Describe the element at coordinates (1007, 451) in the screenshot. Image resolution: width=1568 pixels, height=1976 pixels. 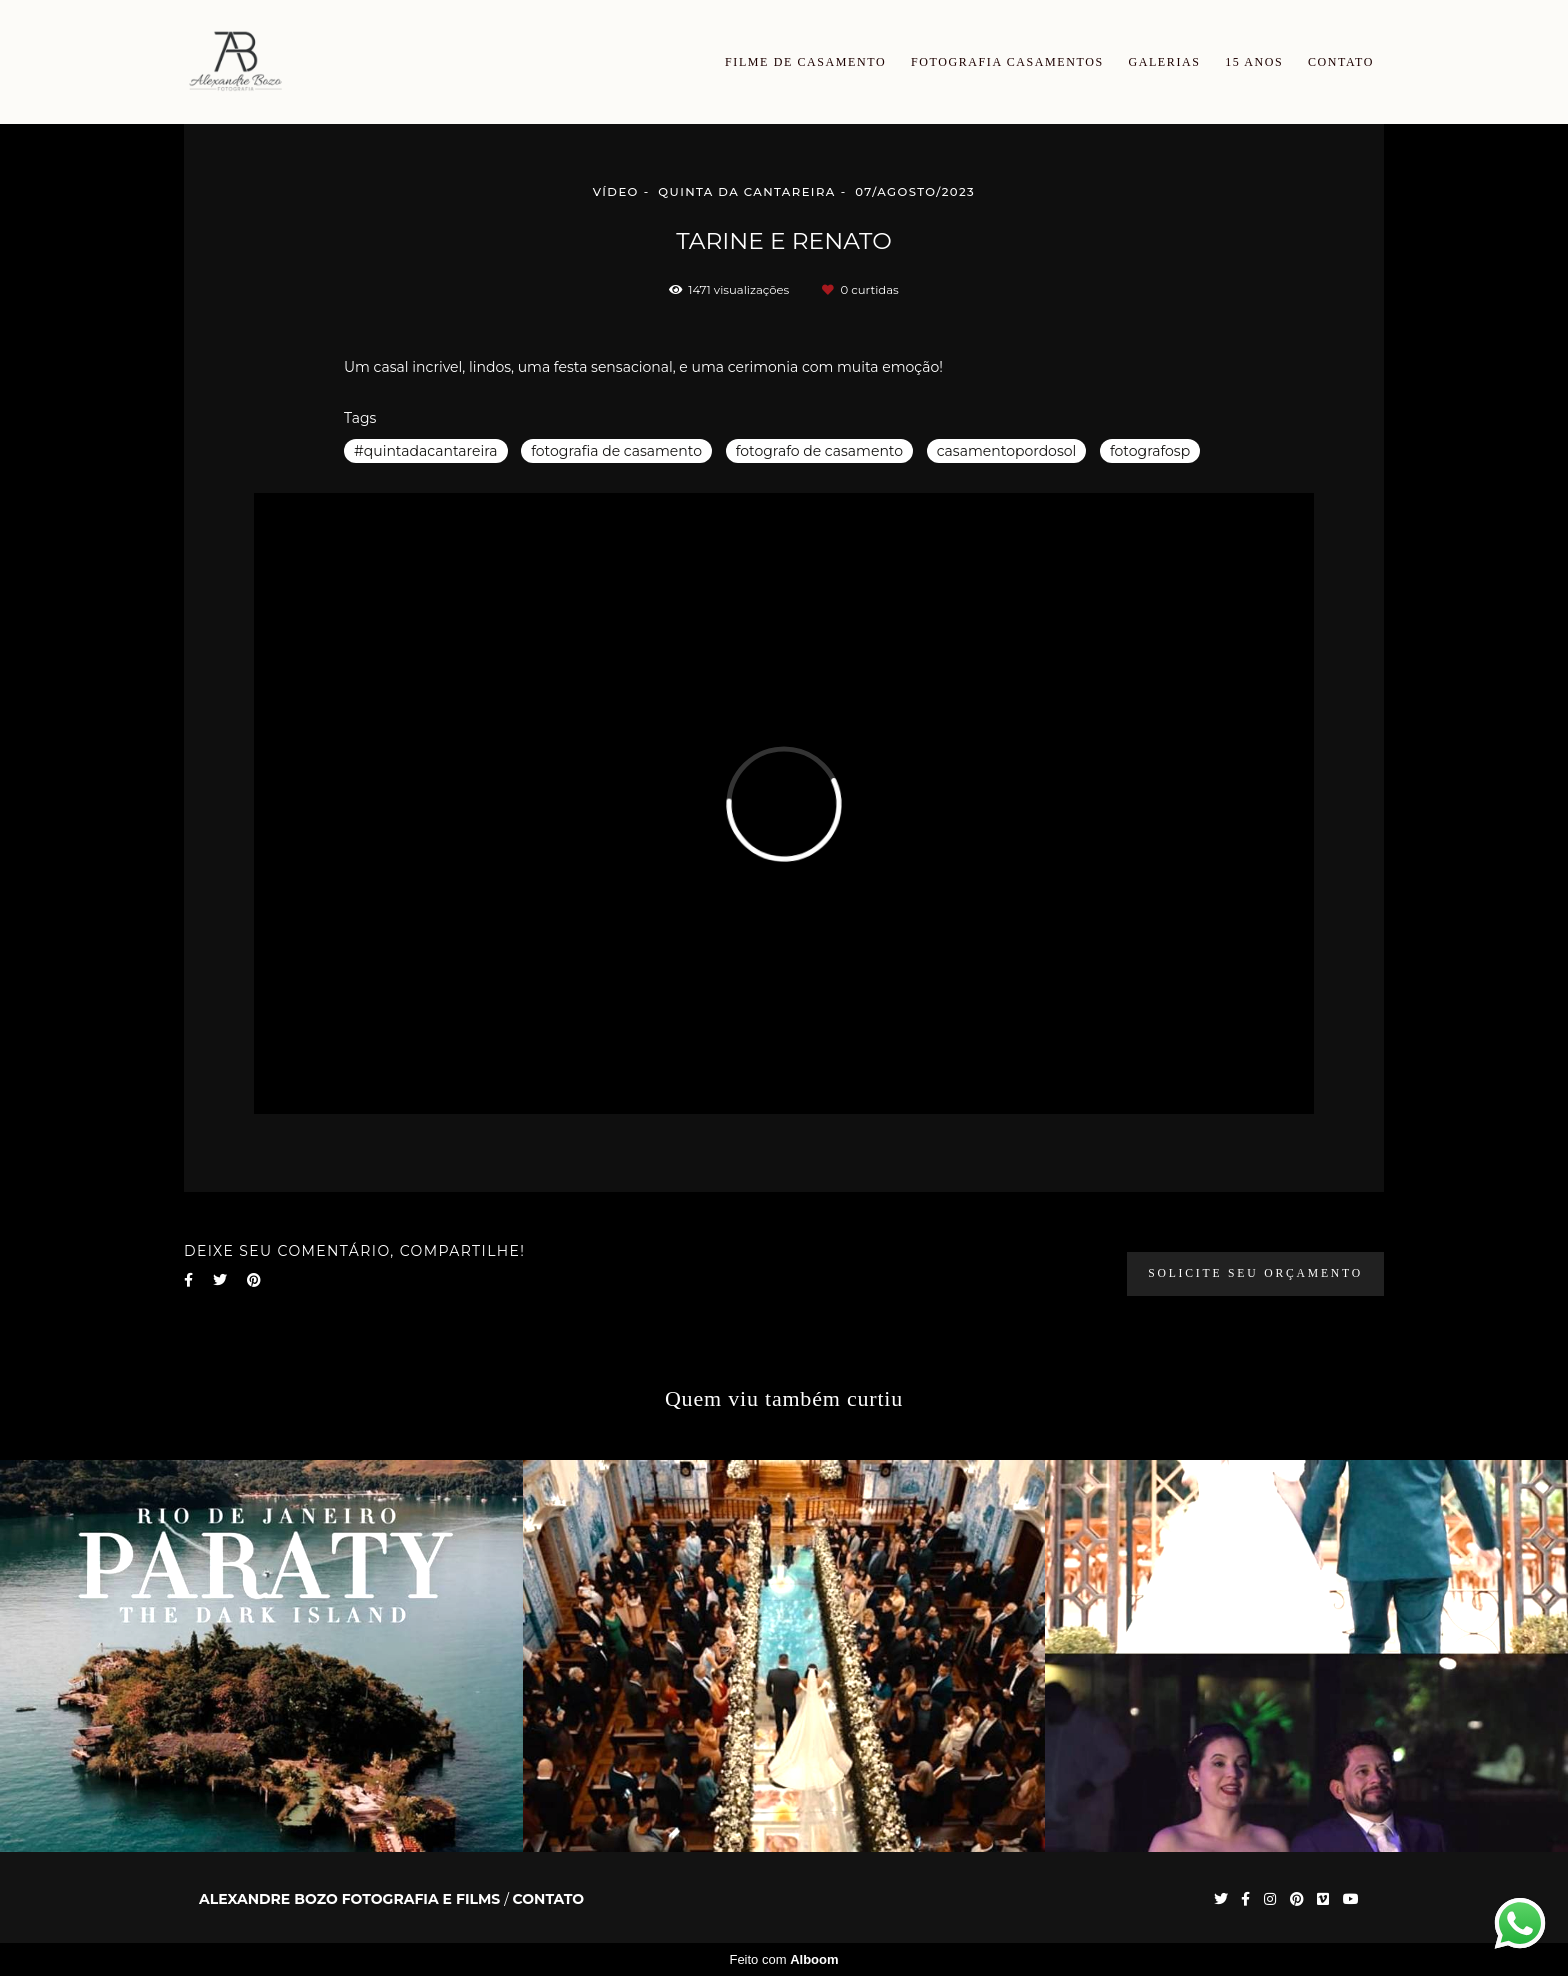
I see `casamentopordosol` at that location.